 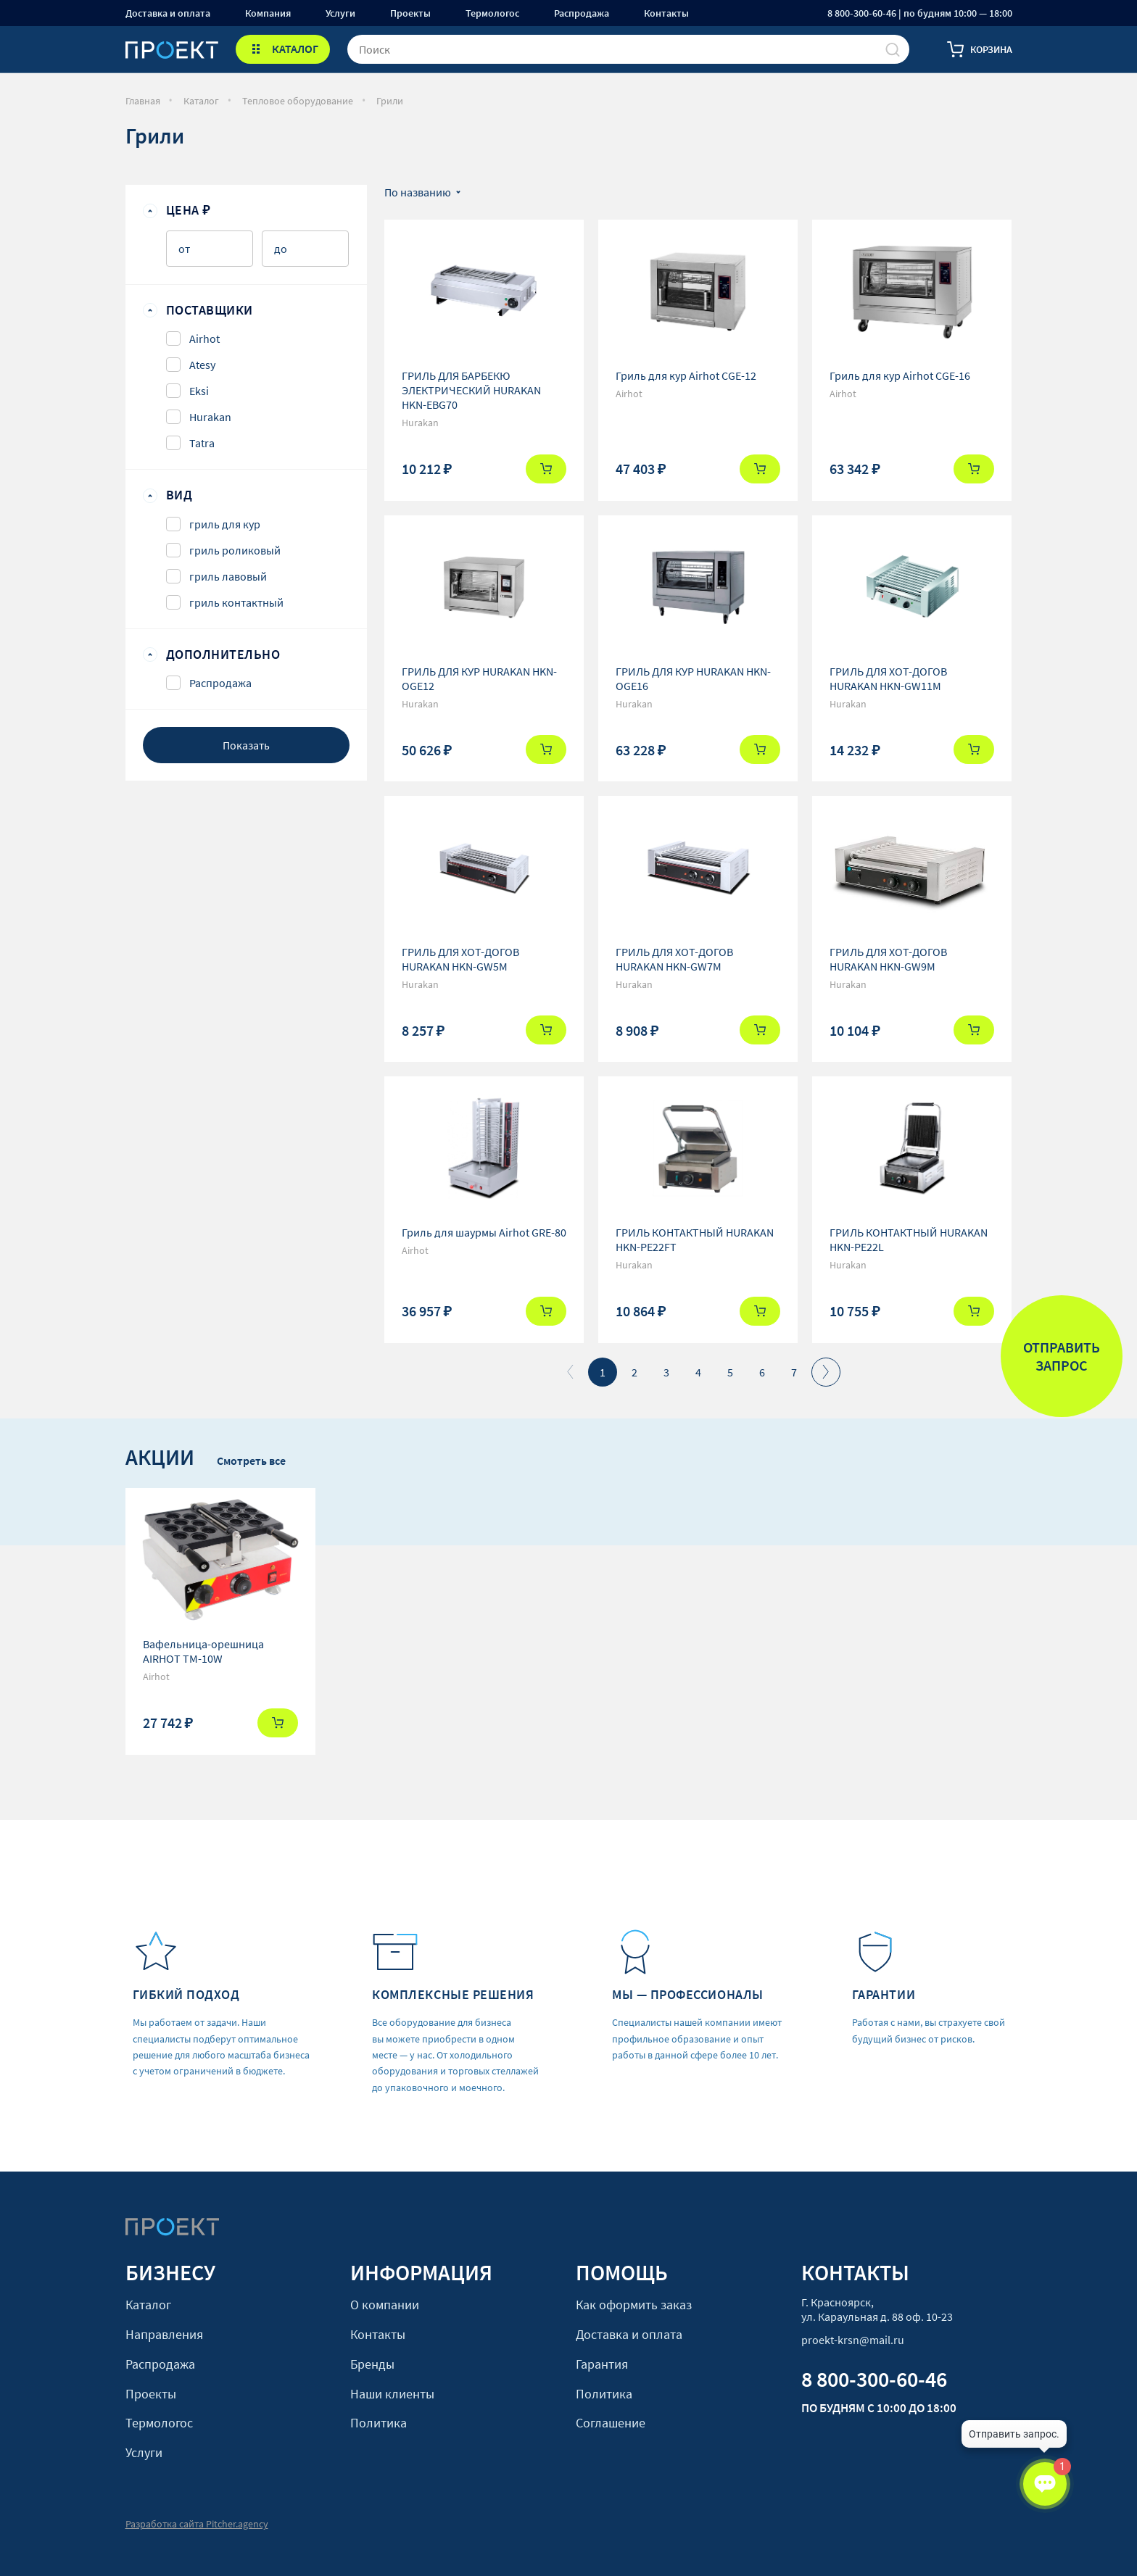 What do you see at coordinates (297, 100) in the screenshot?
I see `Тепловое оборудование` at bounding box center [297, 100].